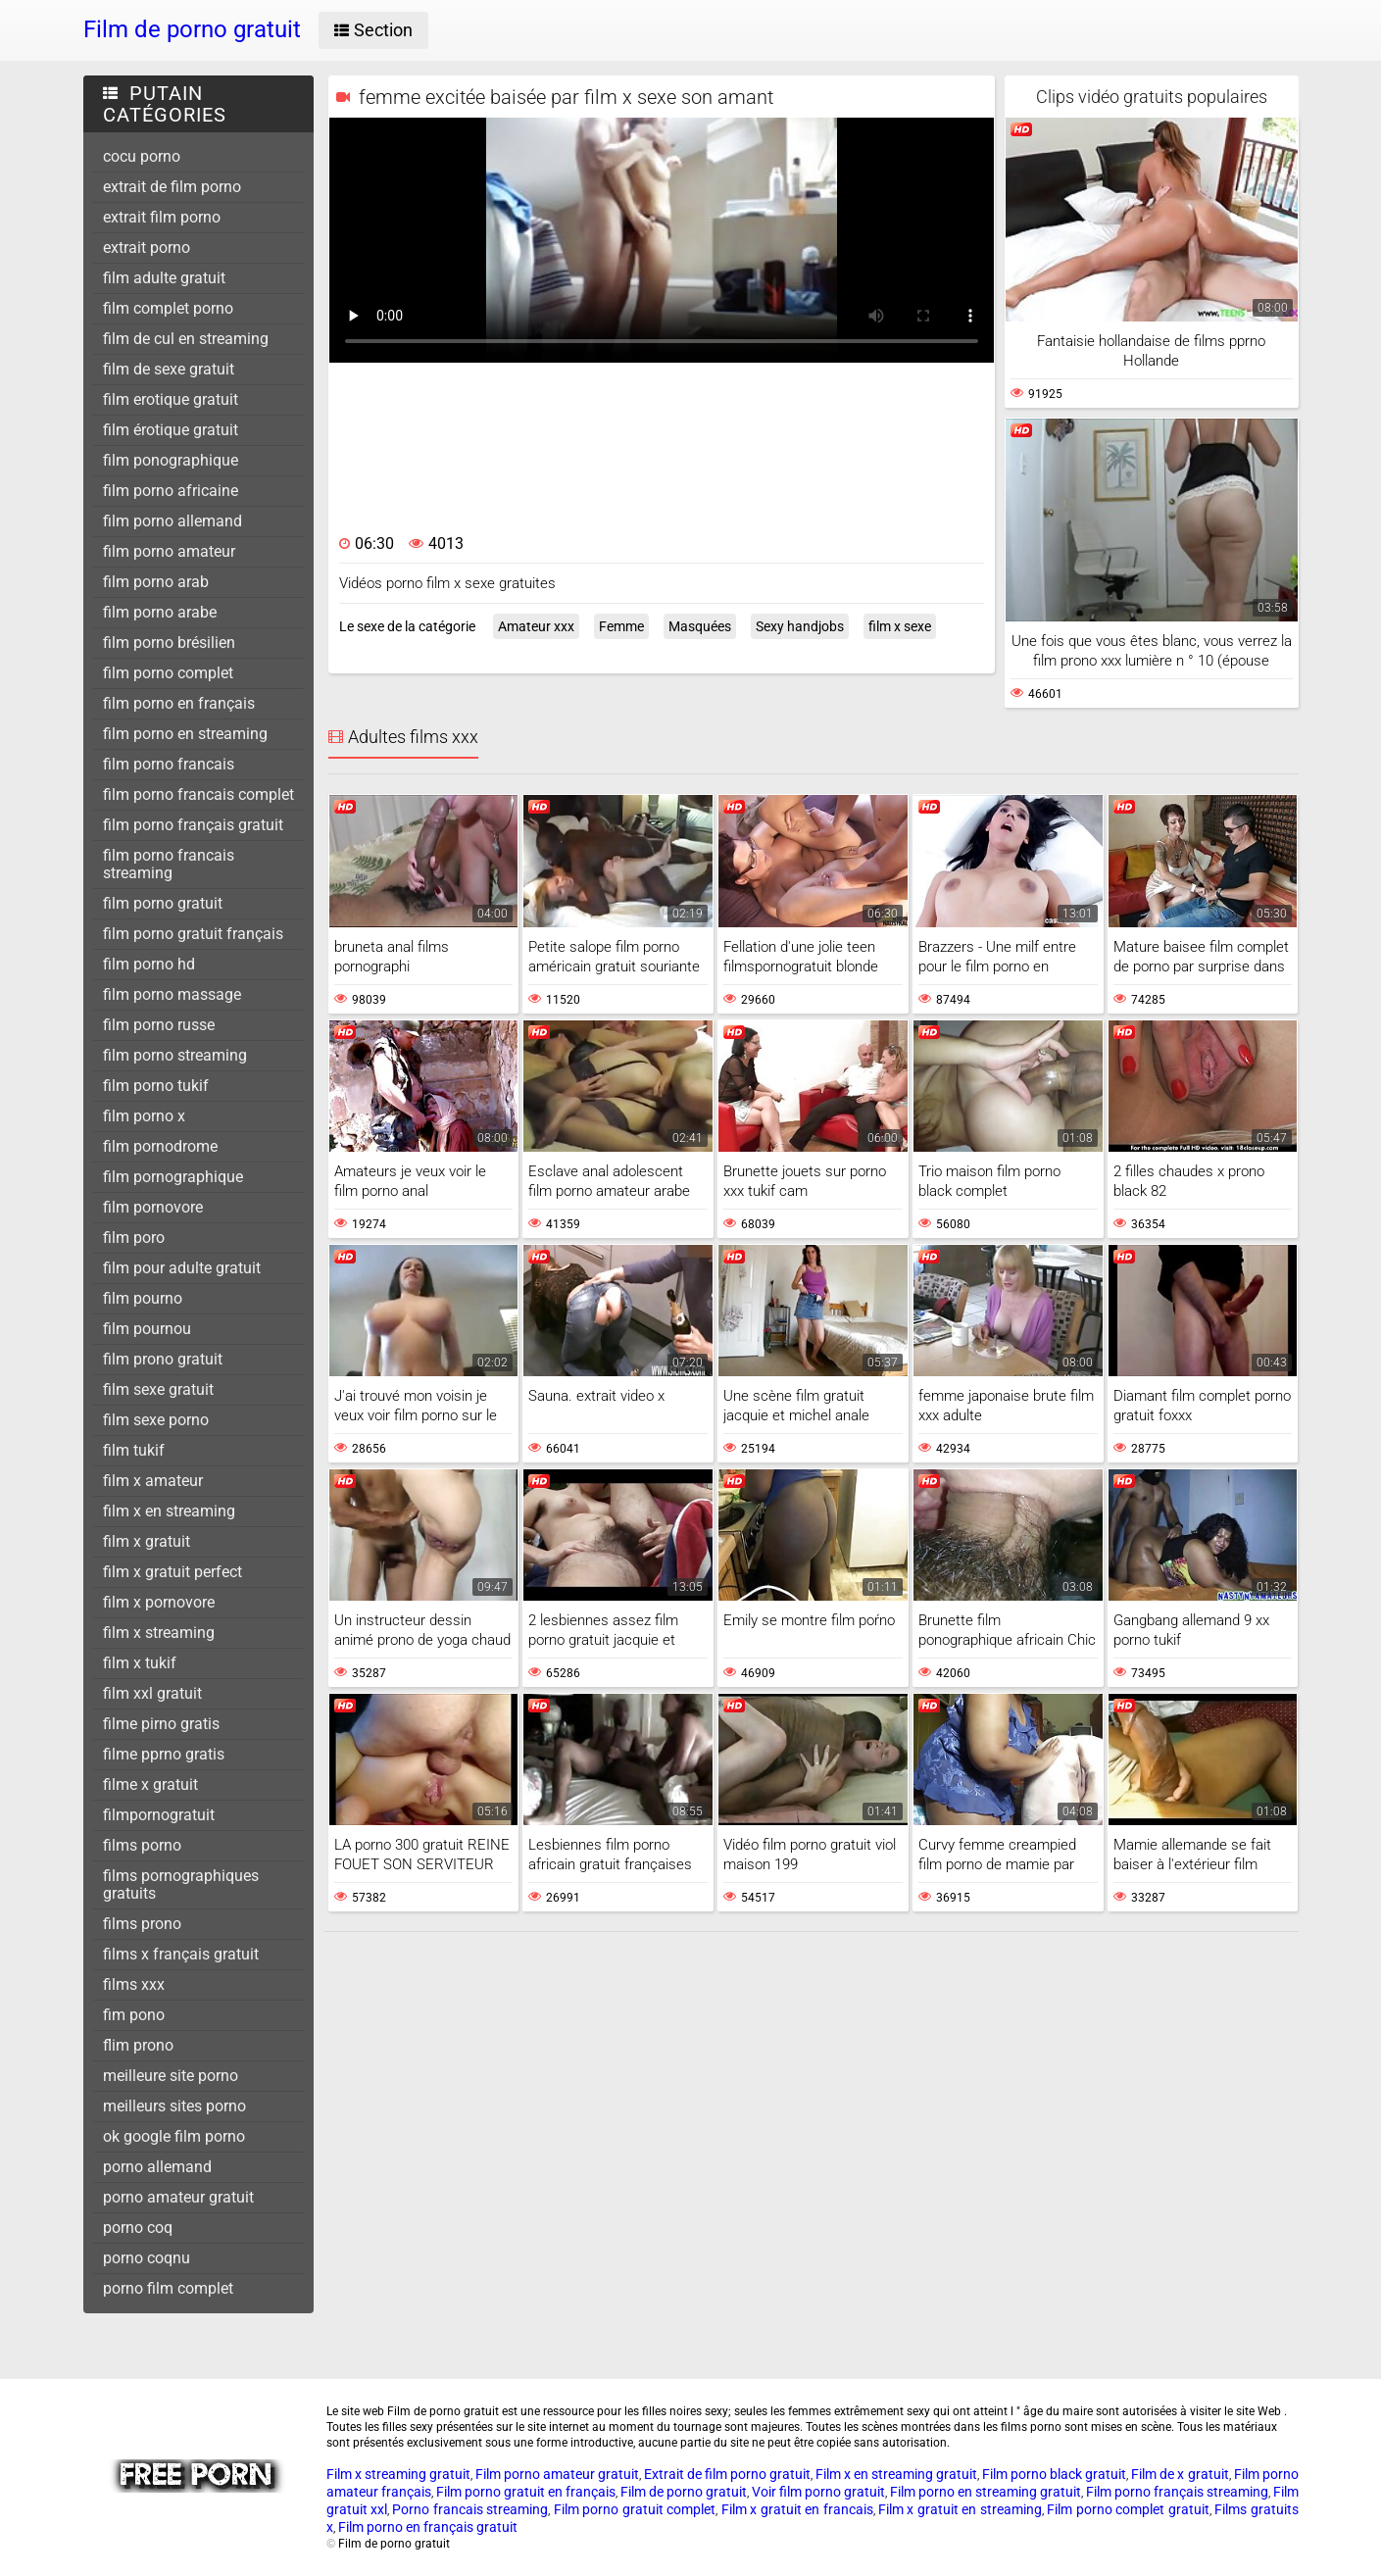 This screenshot has width=1381, height=2576. I want to click on film x pornovore, so click(159, 1602).